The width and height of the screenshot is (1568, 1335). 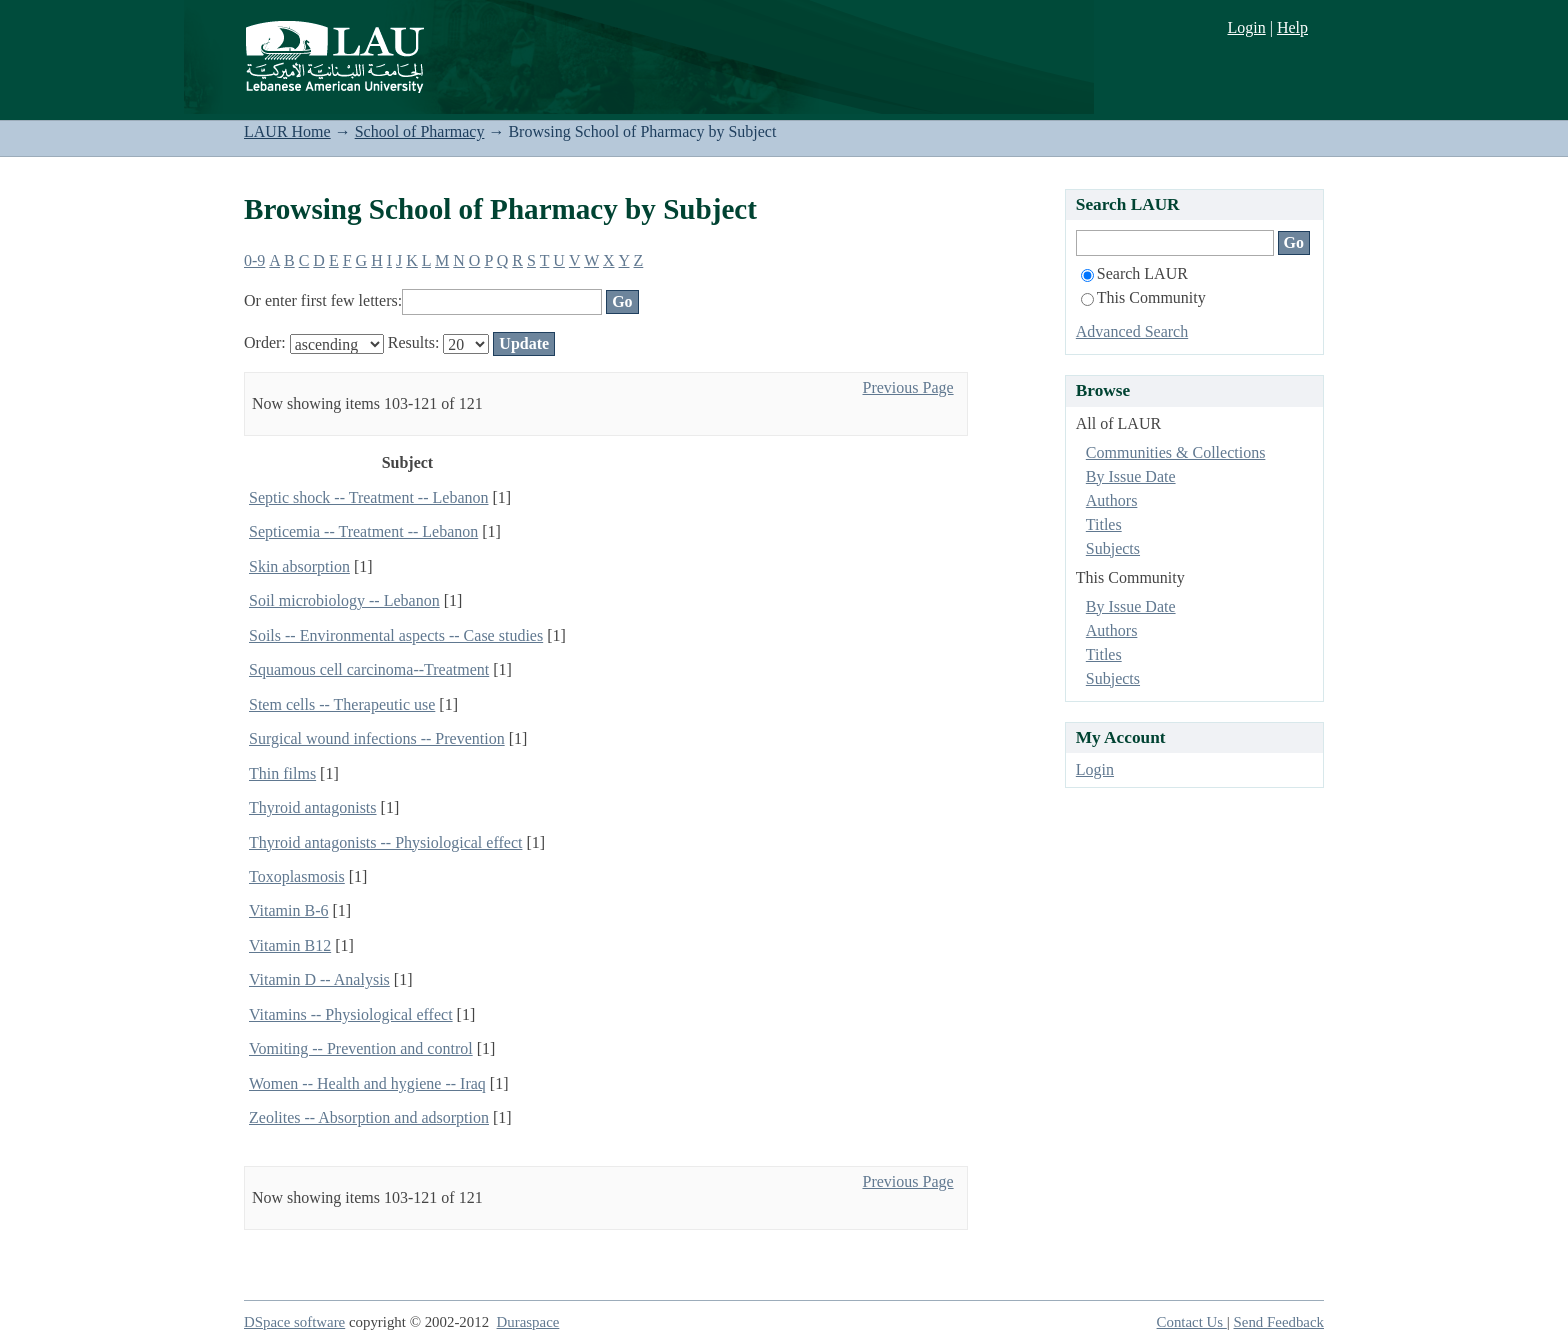 I want to click on Duraspace, so click(x=528, y=1322).